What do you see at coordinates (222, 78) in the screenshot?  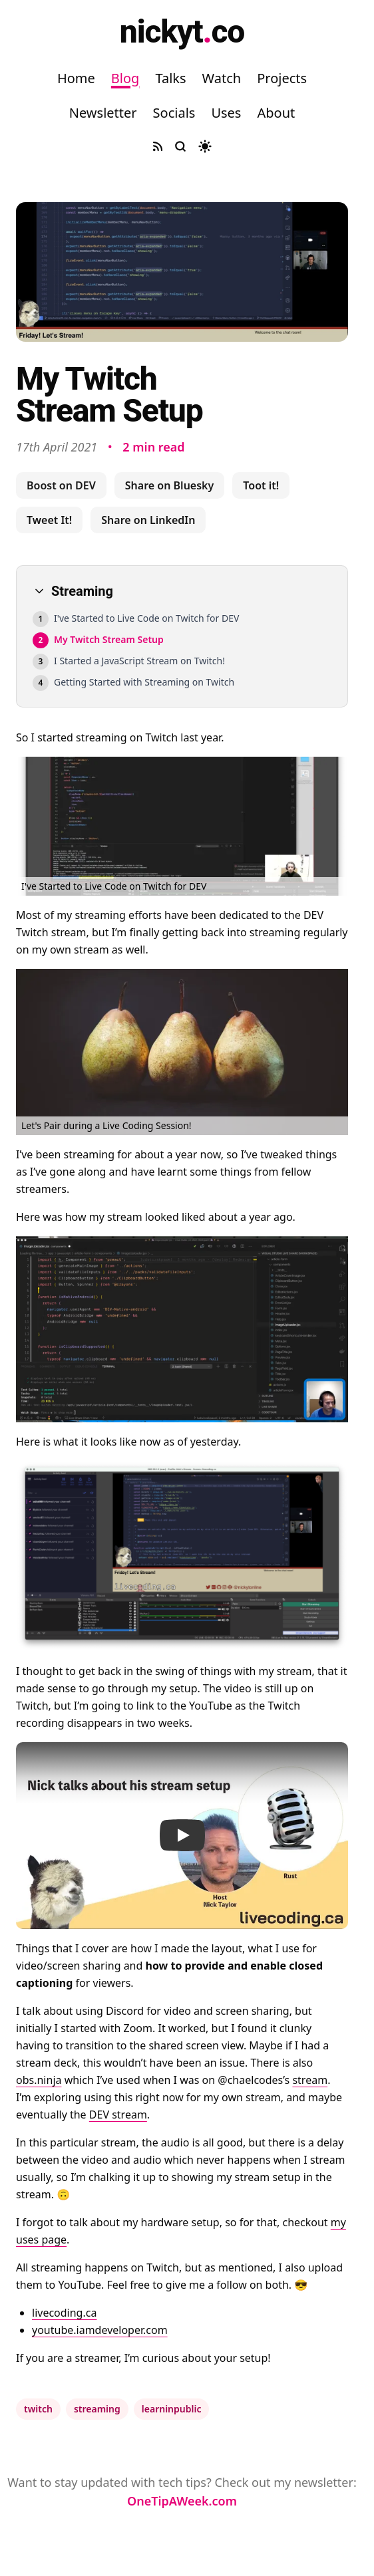 I see `Watch` at bounding box center [222, 78].